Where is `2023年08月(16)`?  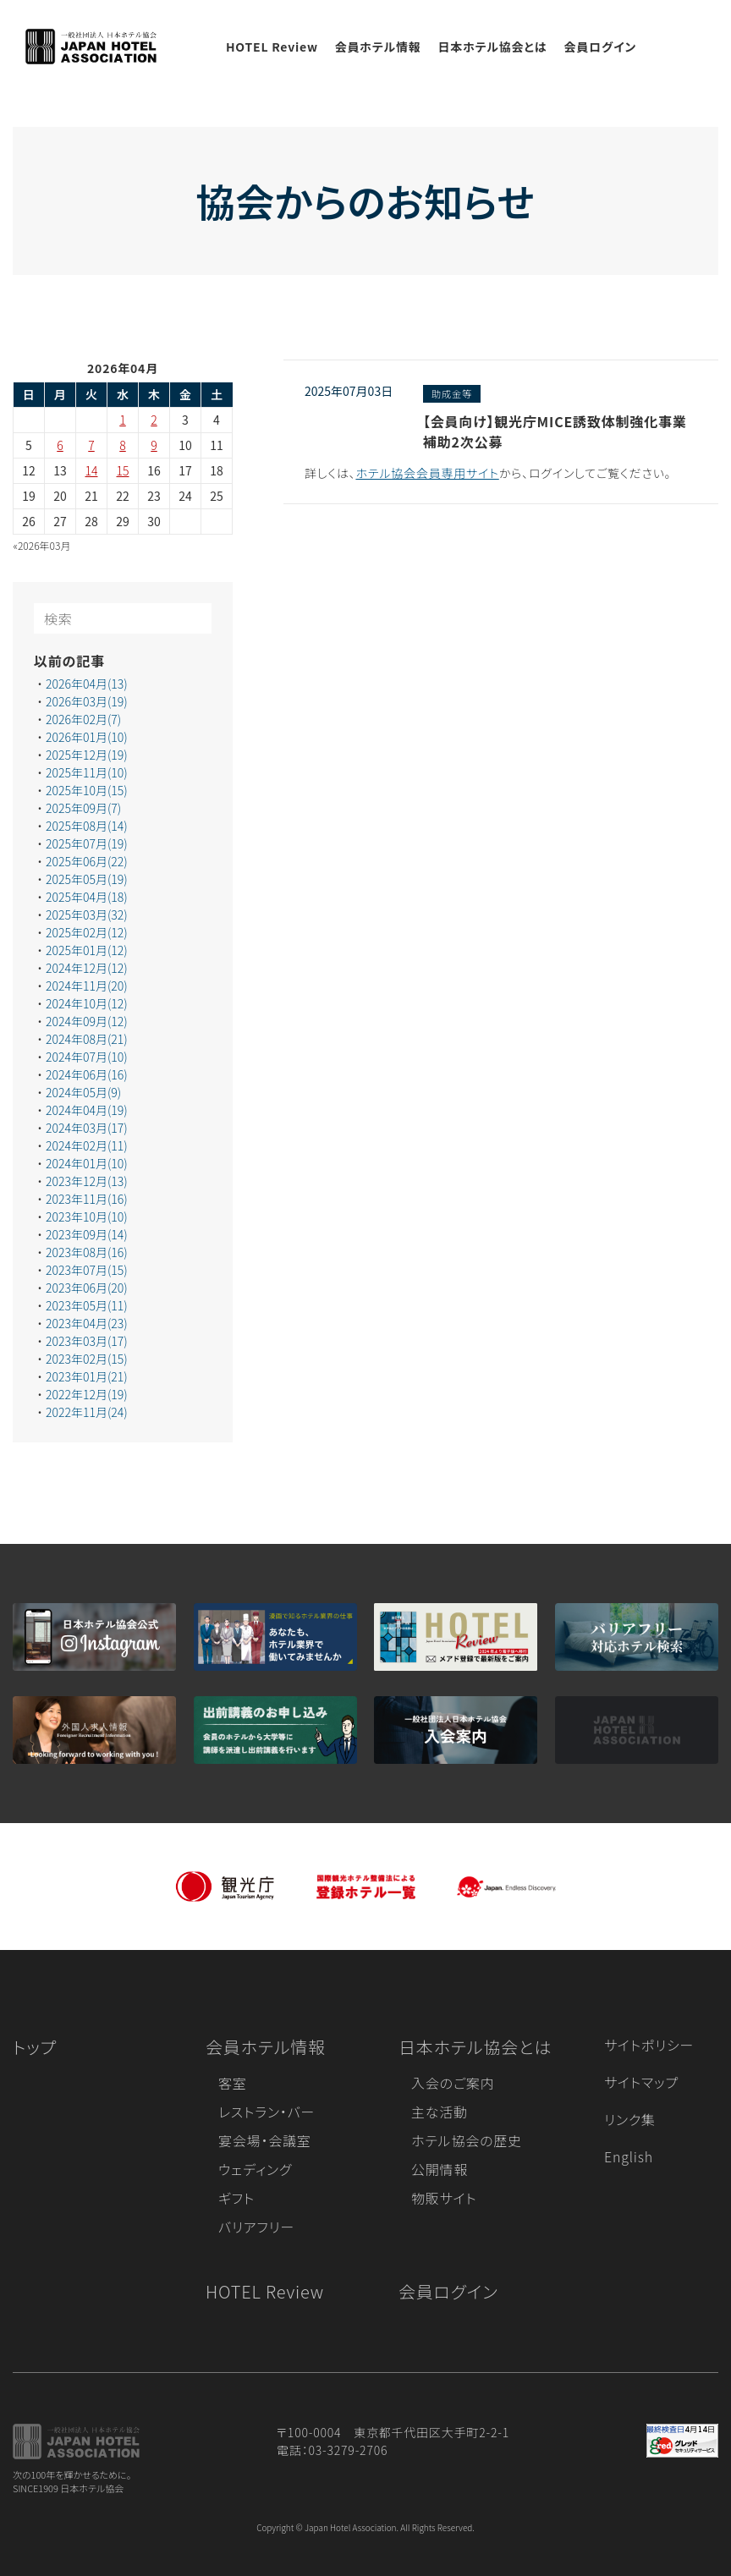
2023年08月(16) is located at coordinates (87, 1252).